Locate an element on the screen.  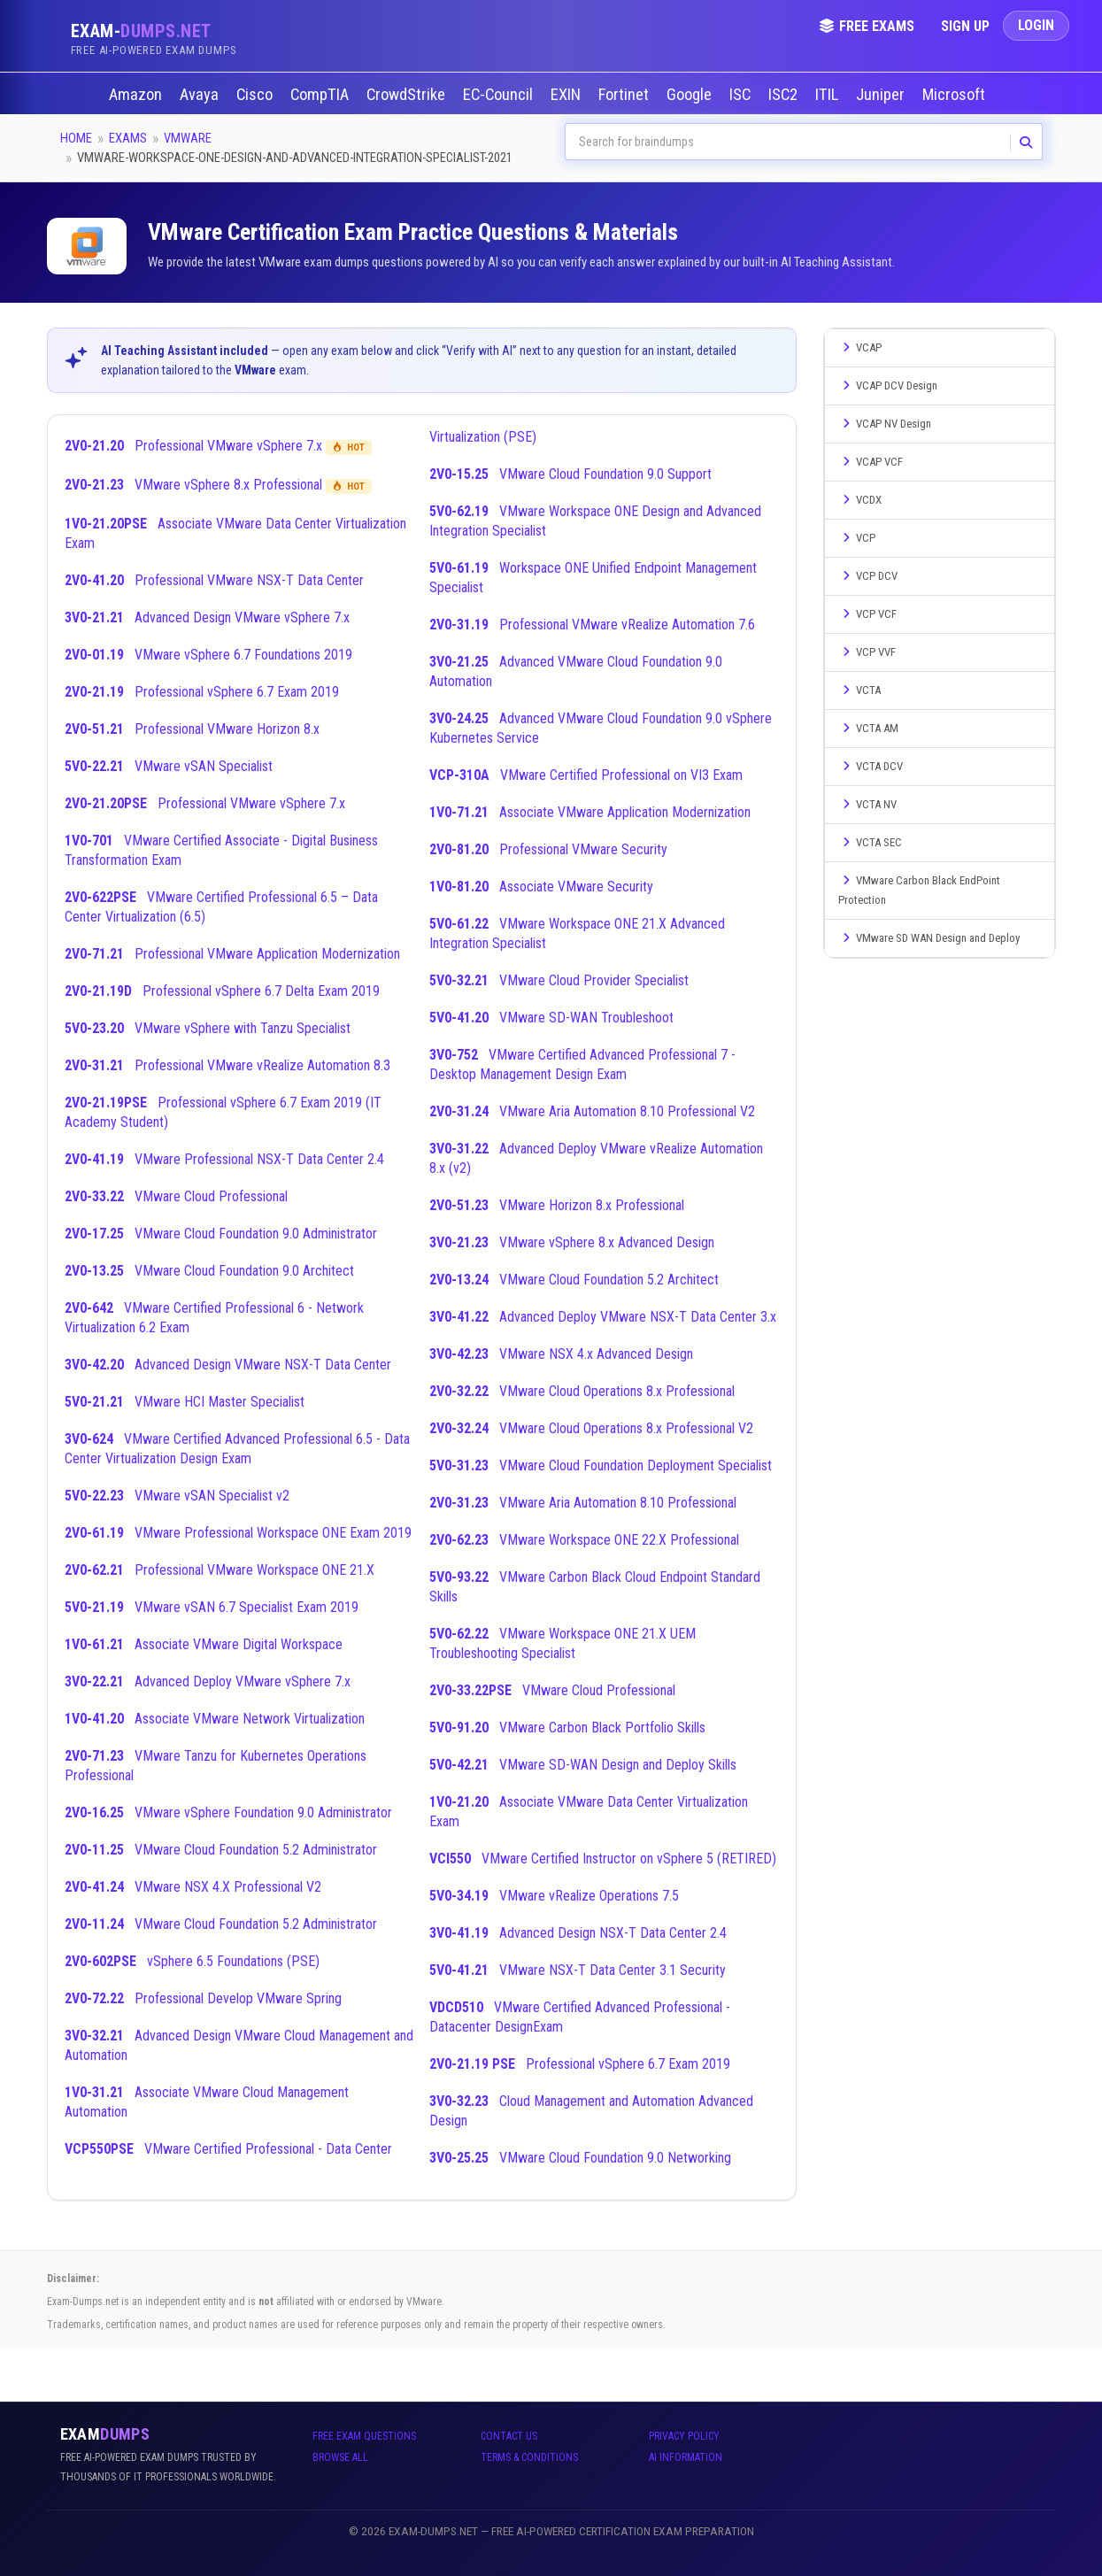
Terms & Conditions is located at coordinates (529, 2457).